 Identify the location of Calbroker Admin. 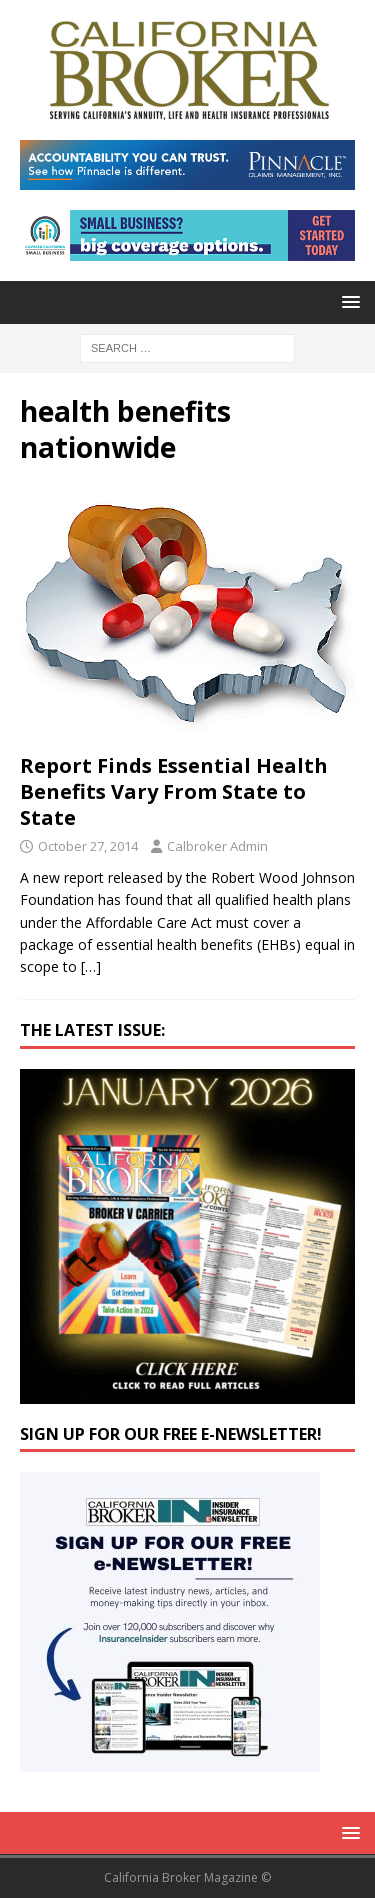
(217, 846).